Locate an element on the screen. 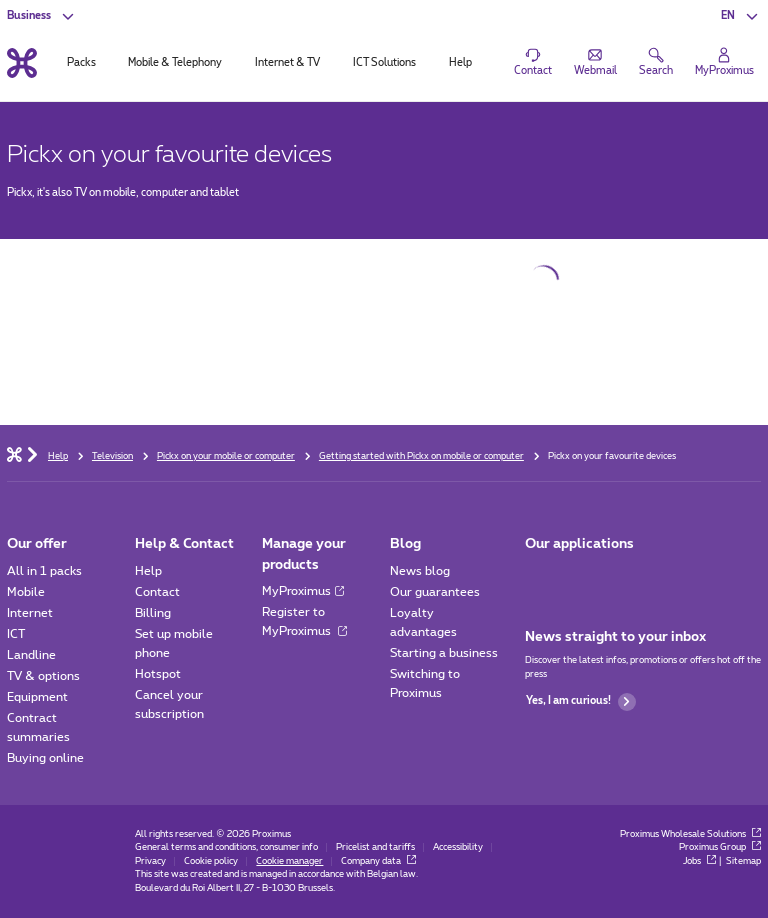  Help [tab] is located at coordinates (460, 63).